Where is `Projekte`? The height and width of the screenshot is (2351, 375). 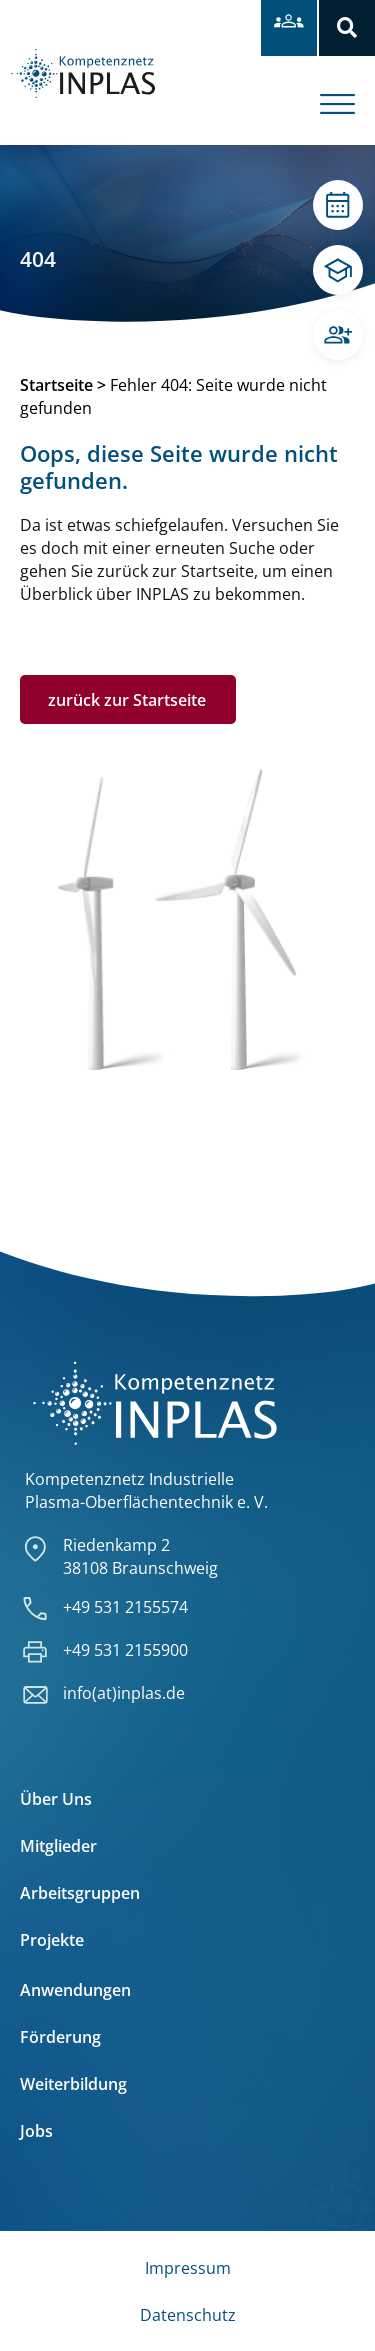
Projekte is located at coordinates (52, 1940).